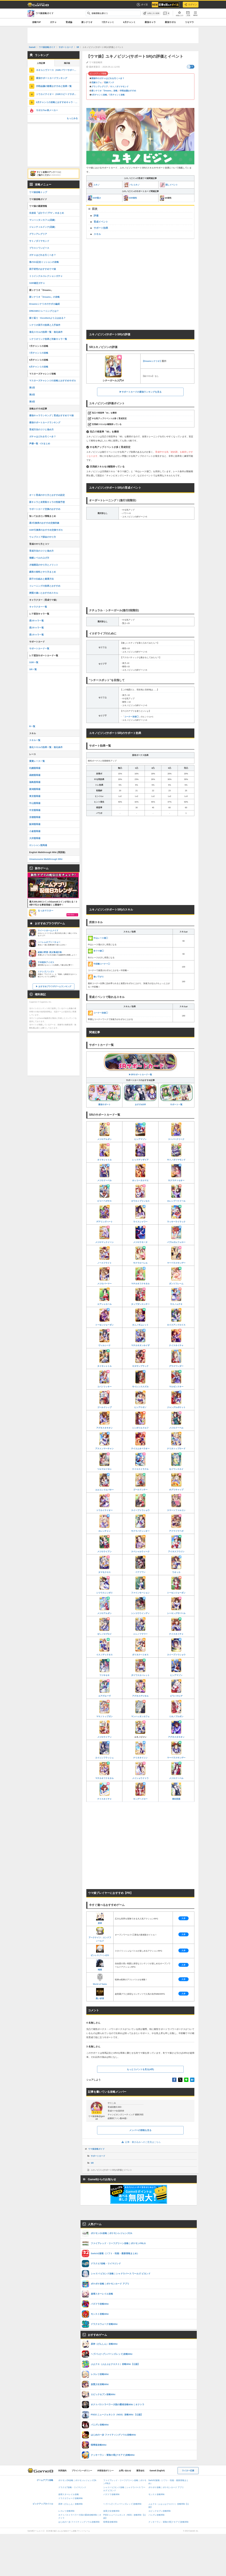 The width and height of the screenshot is (226, 2576). I want to click on 阪神競馬場, so click(34, 824).